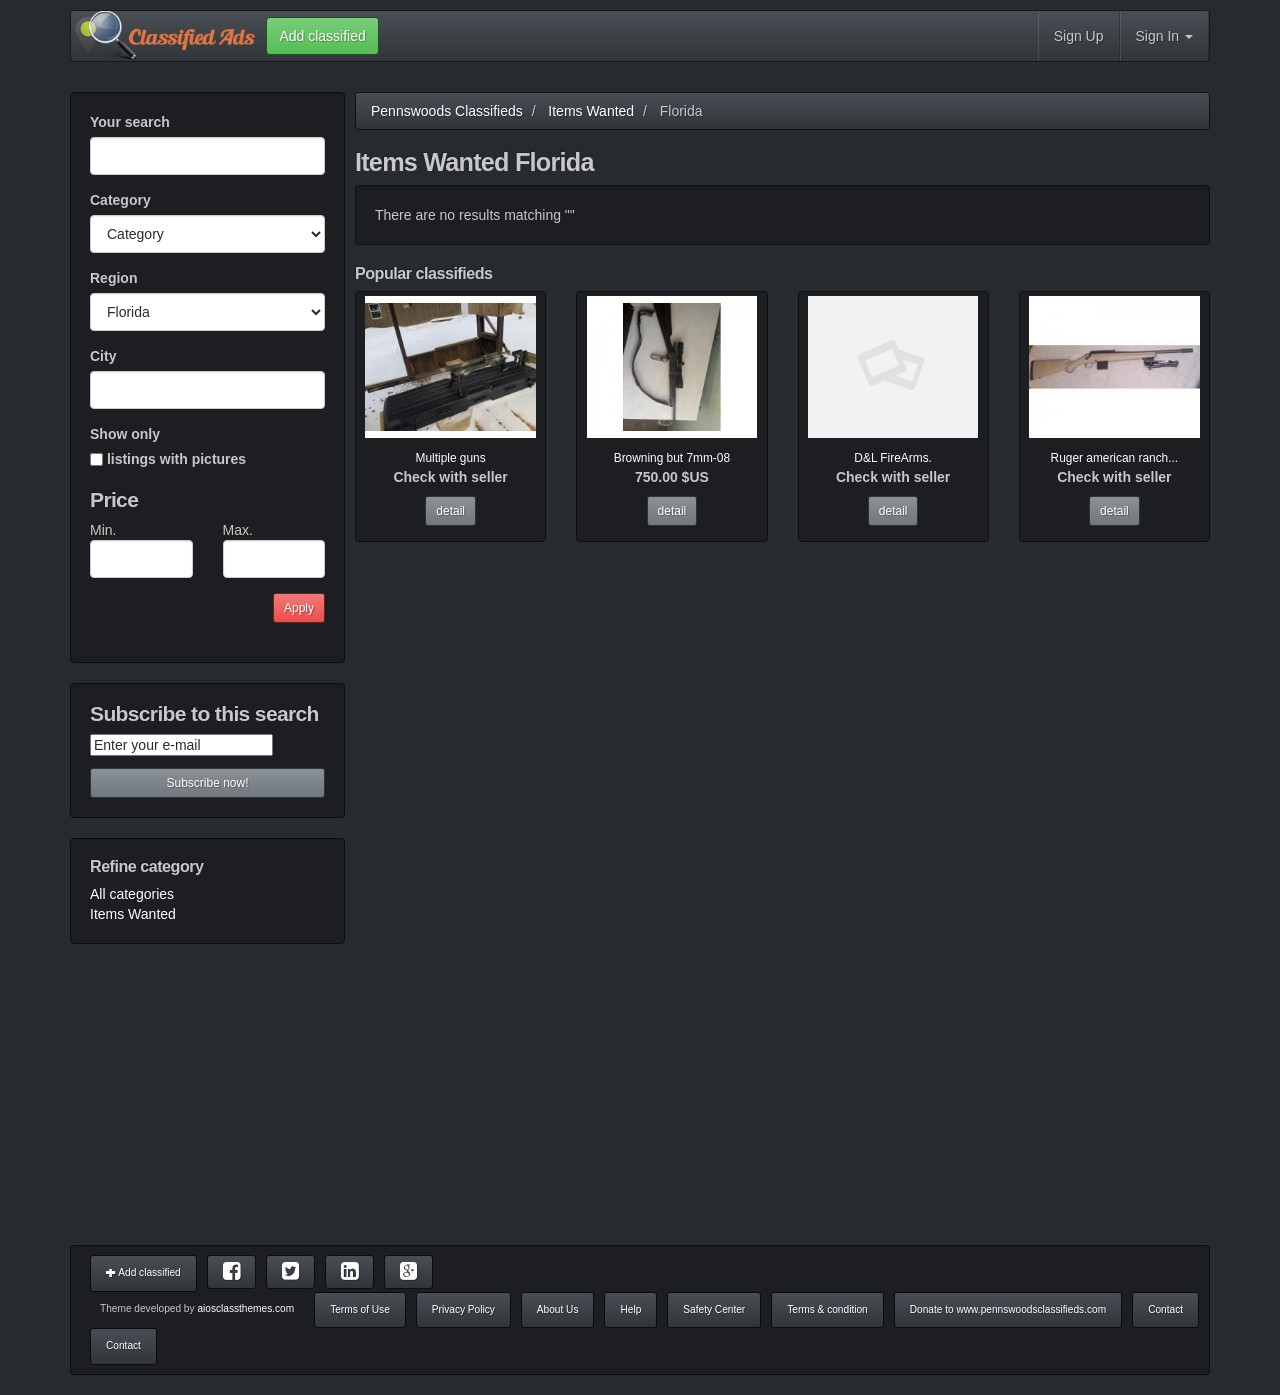 The width and height of the screenshot is (1280, 1395). Describe the element at coordinates (630, 1309) in the screenshot. I see `Help` at that location.